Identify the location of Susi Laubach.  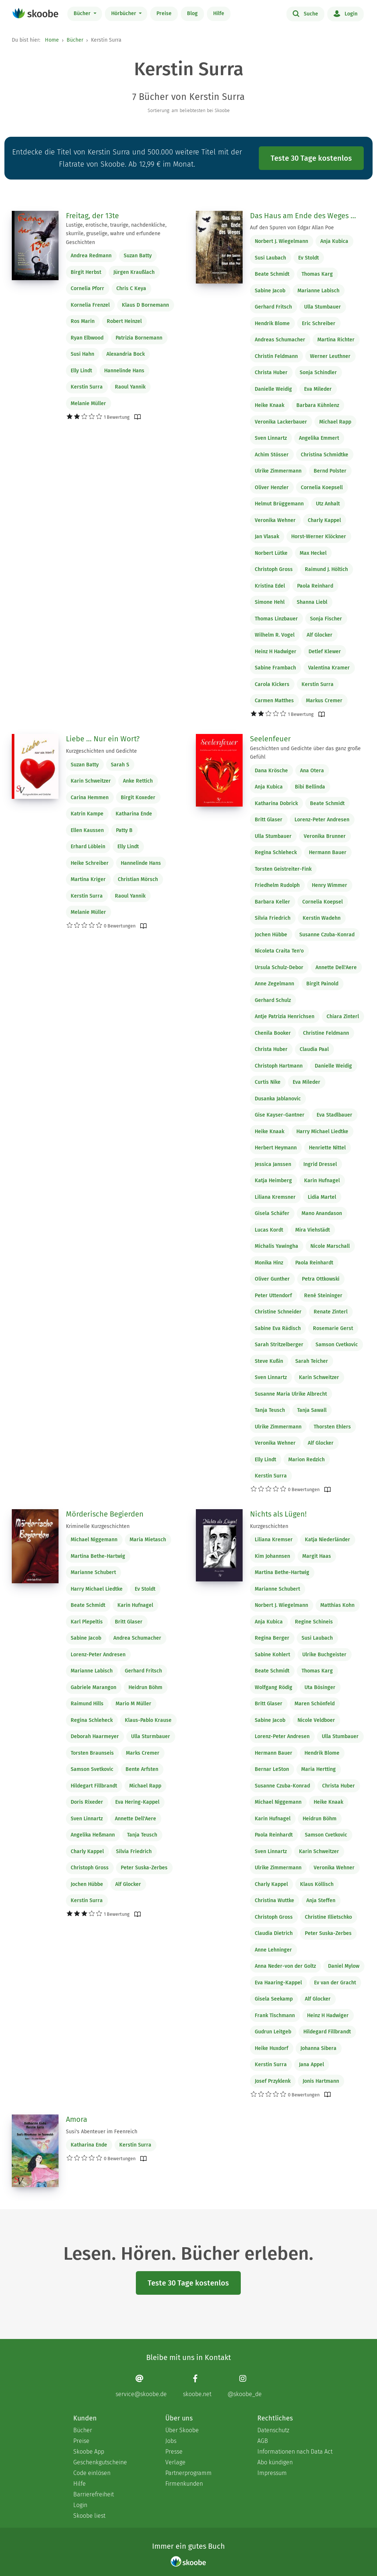
(270, 258).